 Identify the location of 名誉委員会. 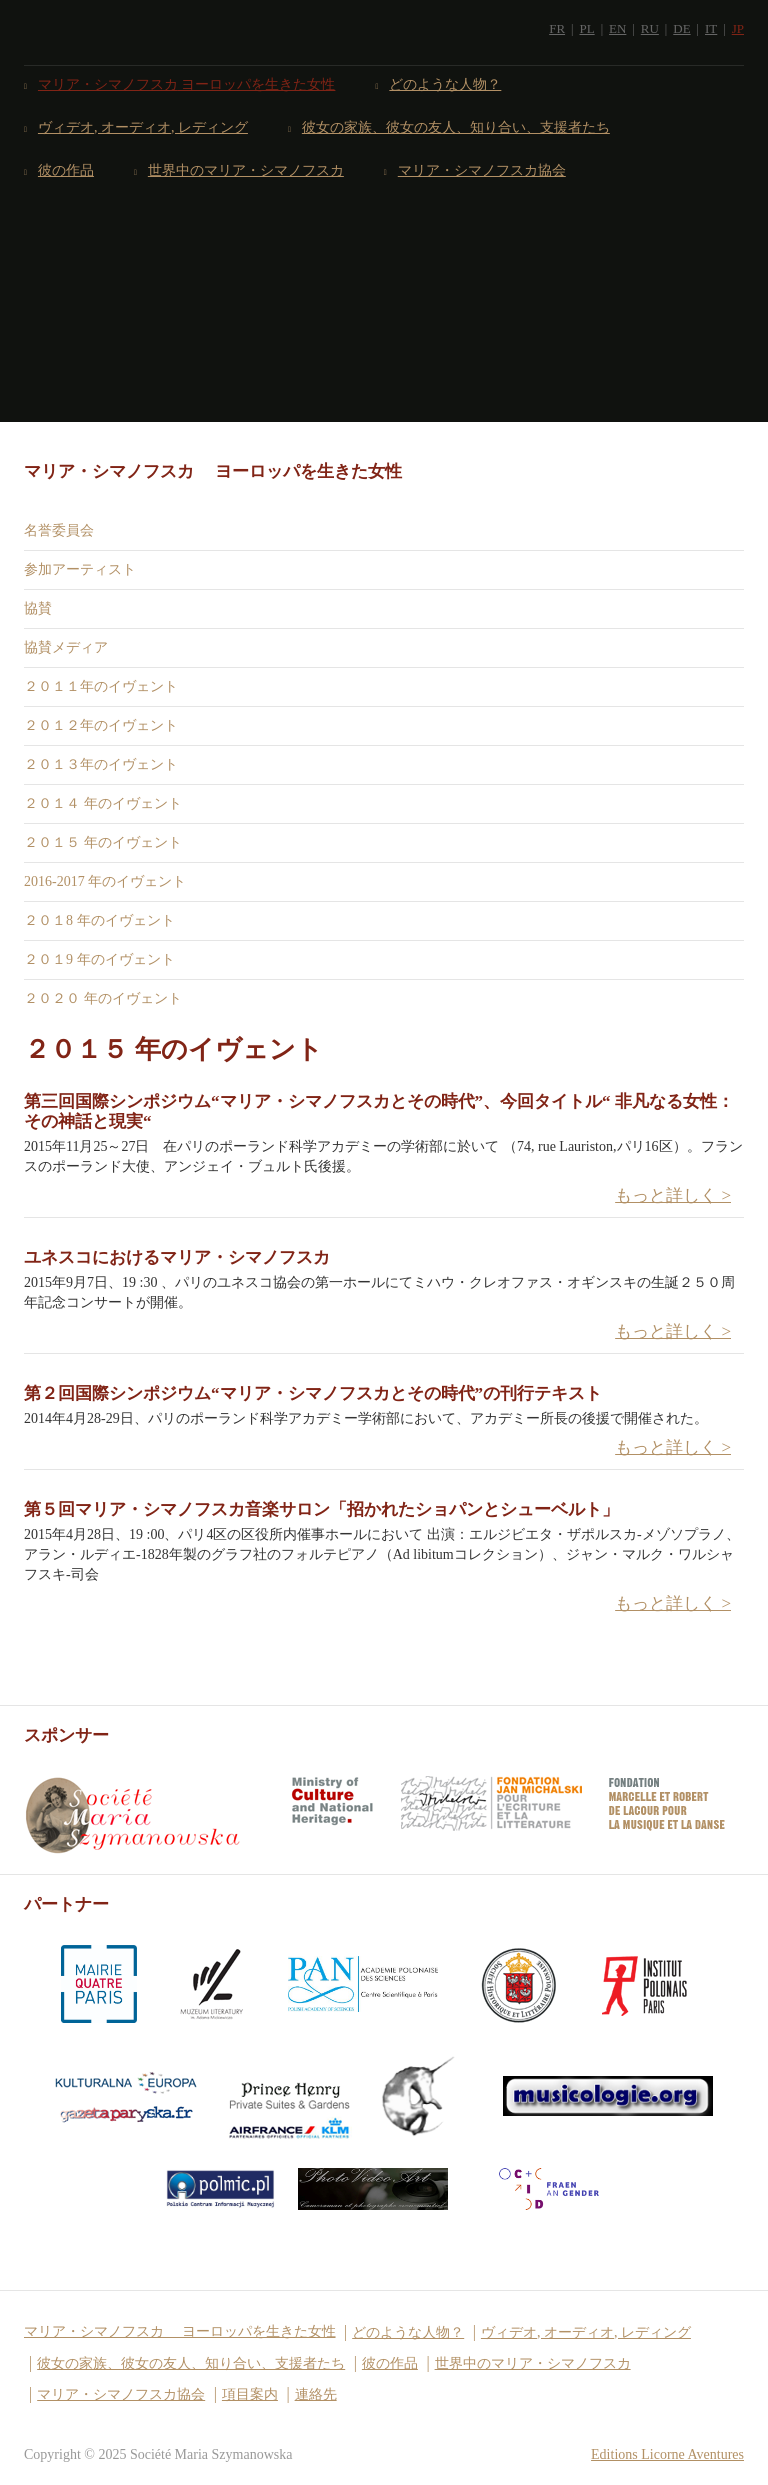
(59, 530).